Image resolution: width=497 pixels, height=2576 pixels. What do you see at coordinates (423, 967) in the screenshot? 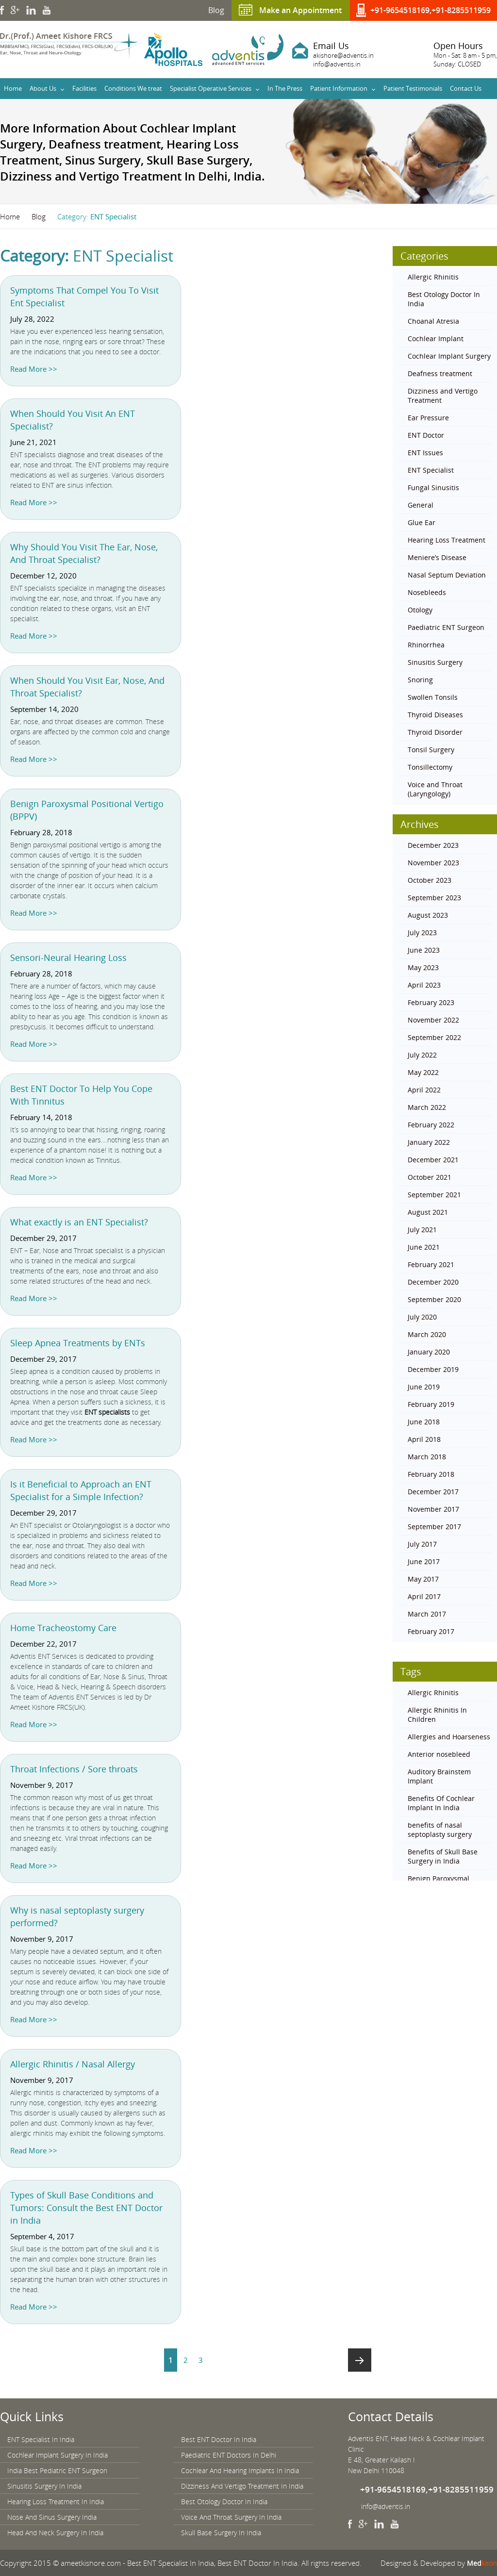
I see `May 2023` at bounding box center [423, 967].